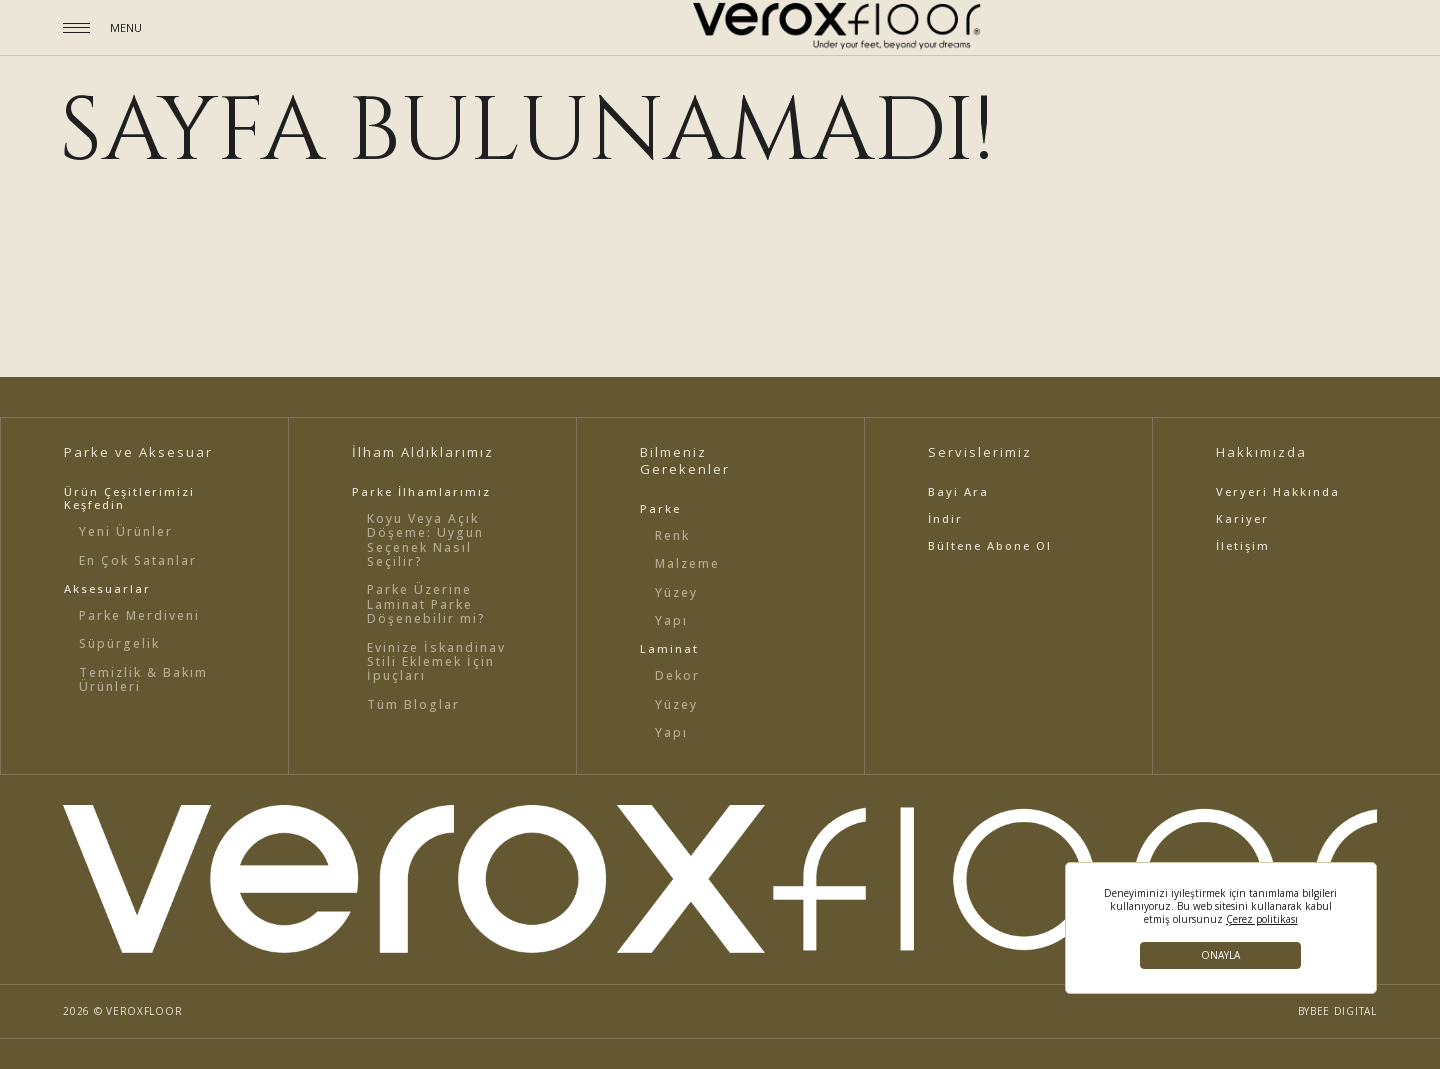 The image size is (1440, 1069). I want to click on Laminat, so click(669, 648).